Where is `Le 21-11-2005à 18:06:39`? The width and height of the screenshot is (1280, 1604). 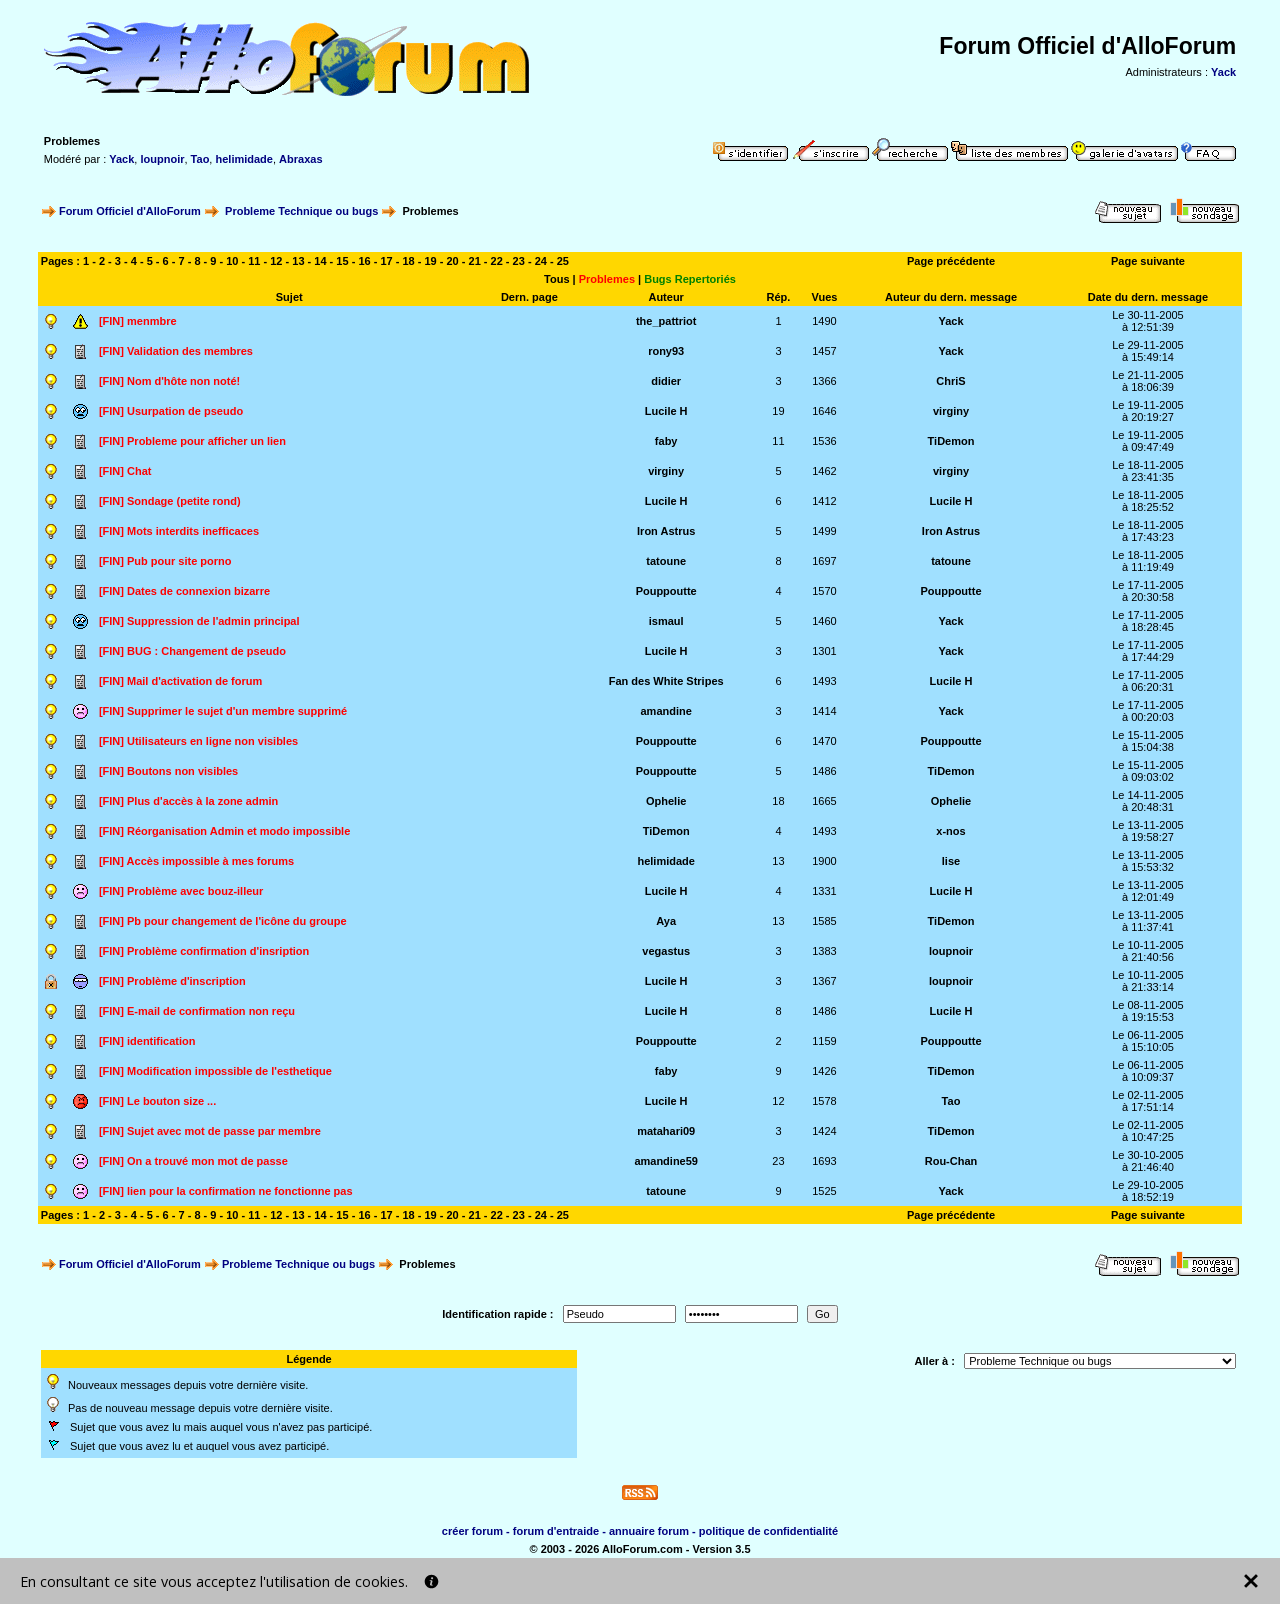
Le 21-11-2005à 18:06:39 is located at coordinates (1148, 381).